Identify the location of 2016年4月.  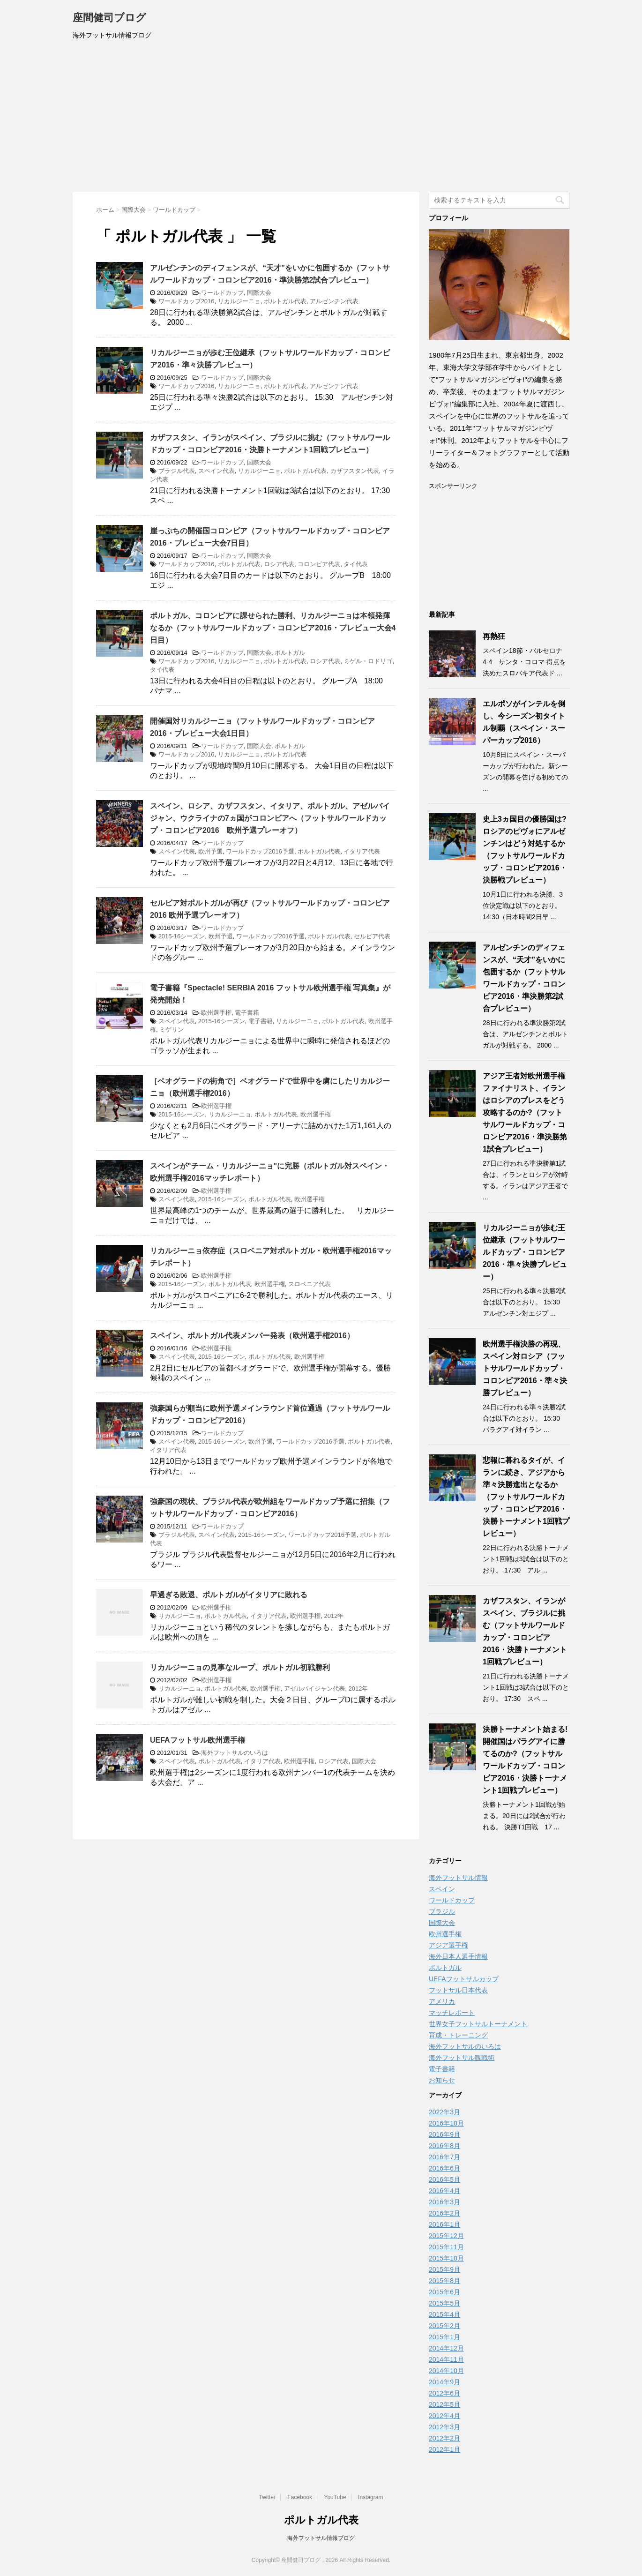
(444, 2190).